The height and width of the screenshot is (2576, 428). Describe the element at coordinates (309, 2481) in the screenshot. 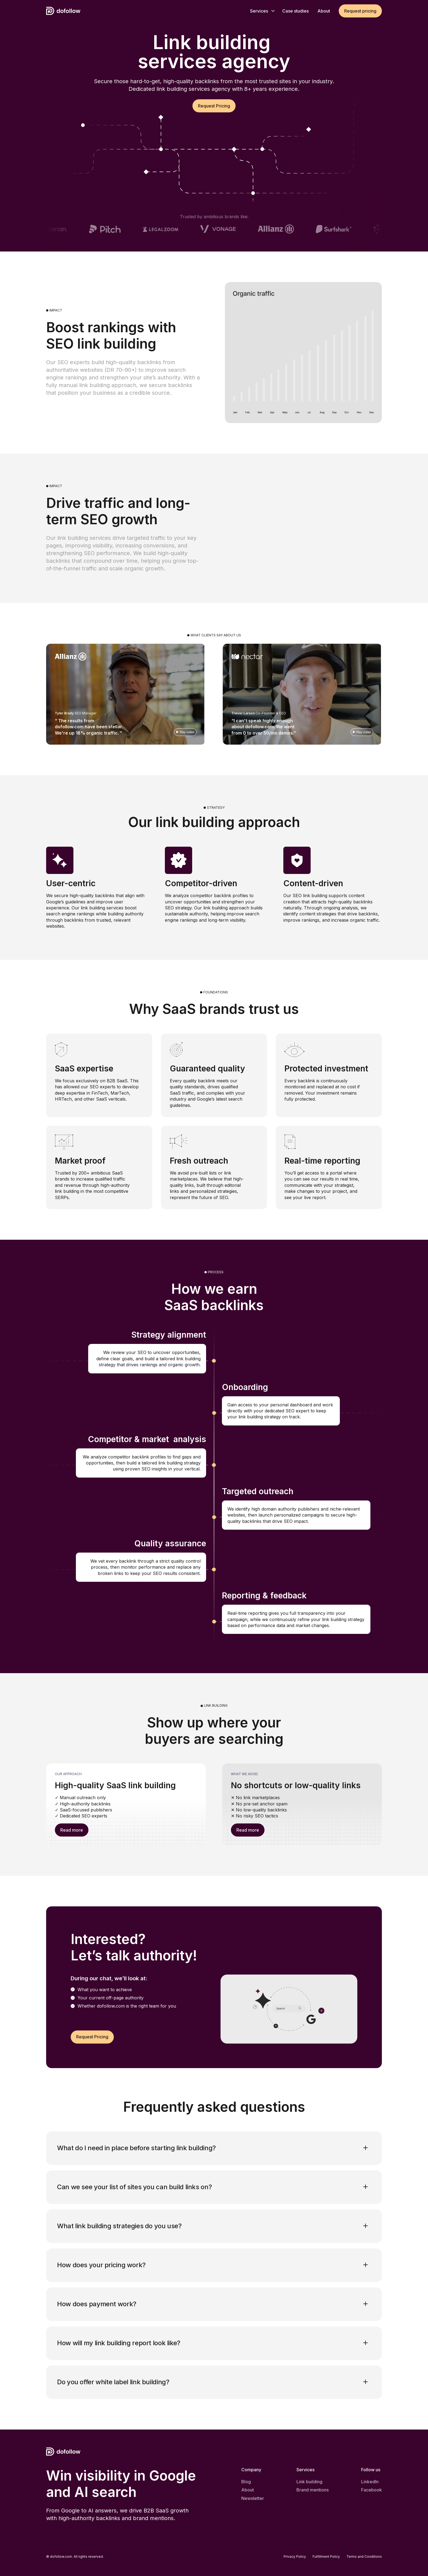

I see `Link building` at that location.